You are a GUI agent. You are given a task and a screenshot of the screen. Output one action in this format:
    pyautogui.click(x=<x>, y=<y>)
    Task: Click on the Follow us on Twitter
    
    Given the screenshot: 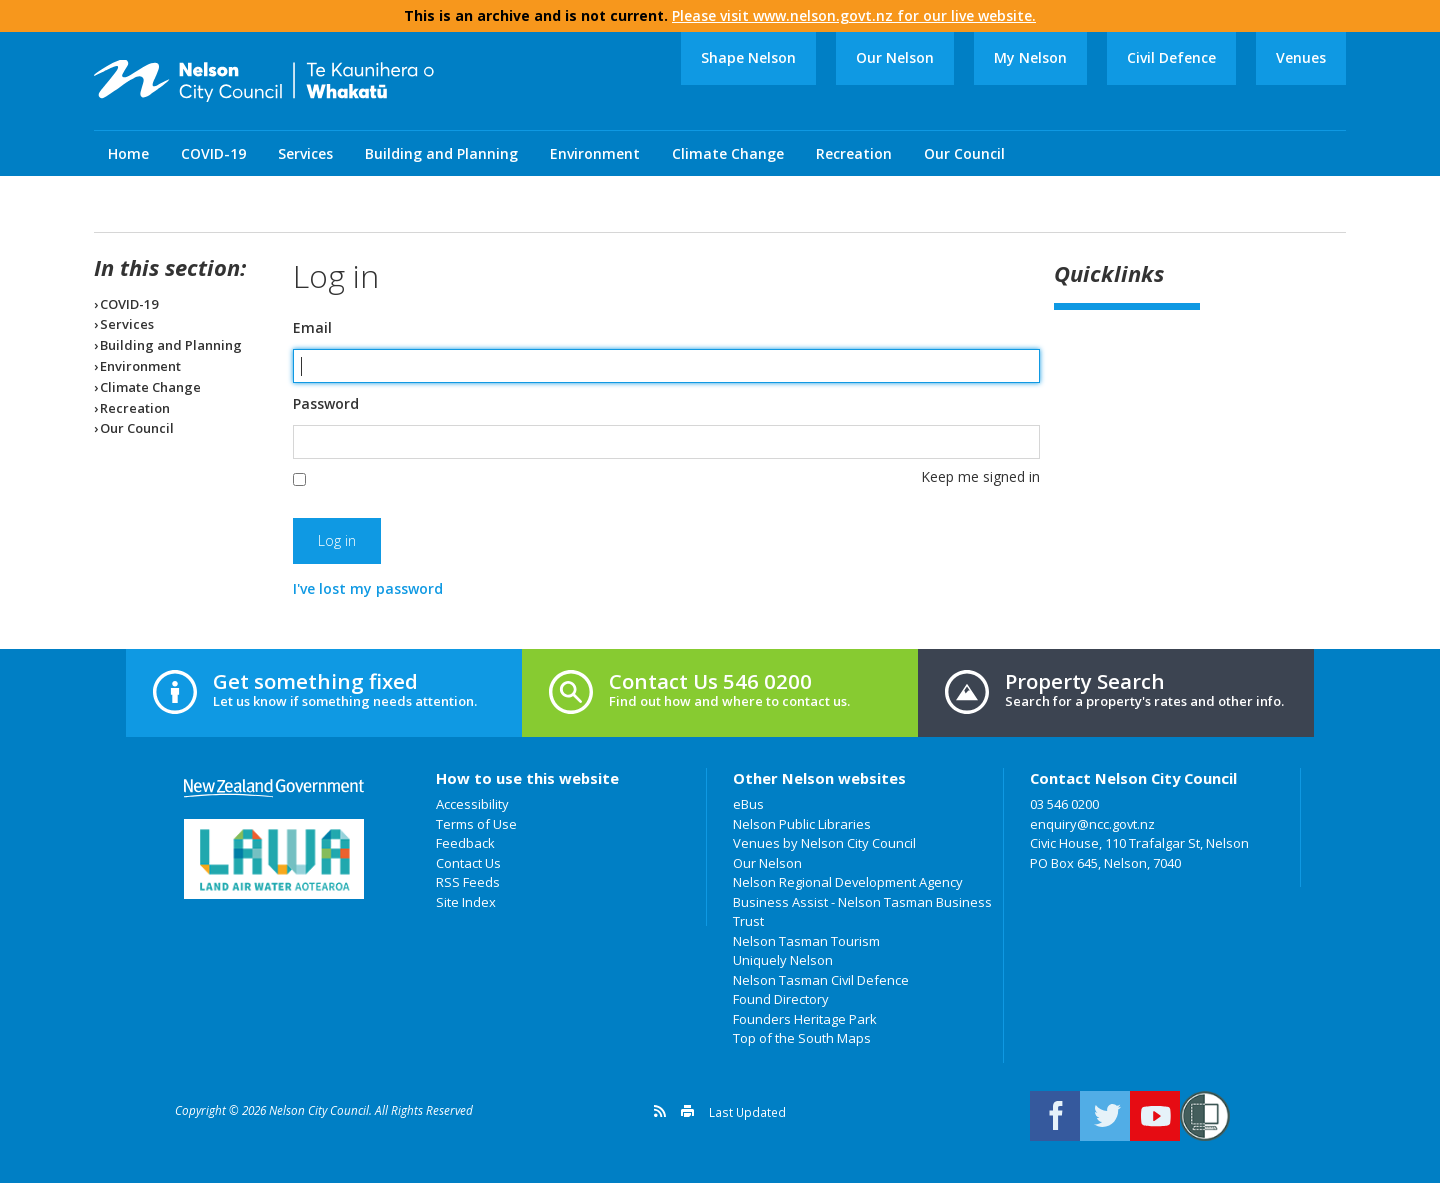 What is the action you would take?
    pyautogui.click(x=1105, y=1116)
    